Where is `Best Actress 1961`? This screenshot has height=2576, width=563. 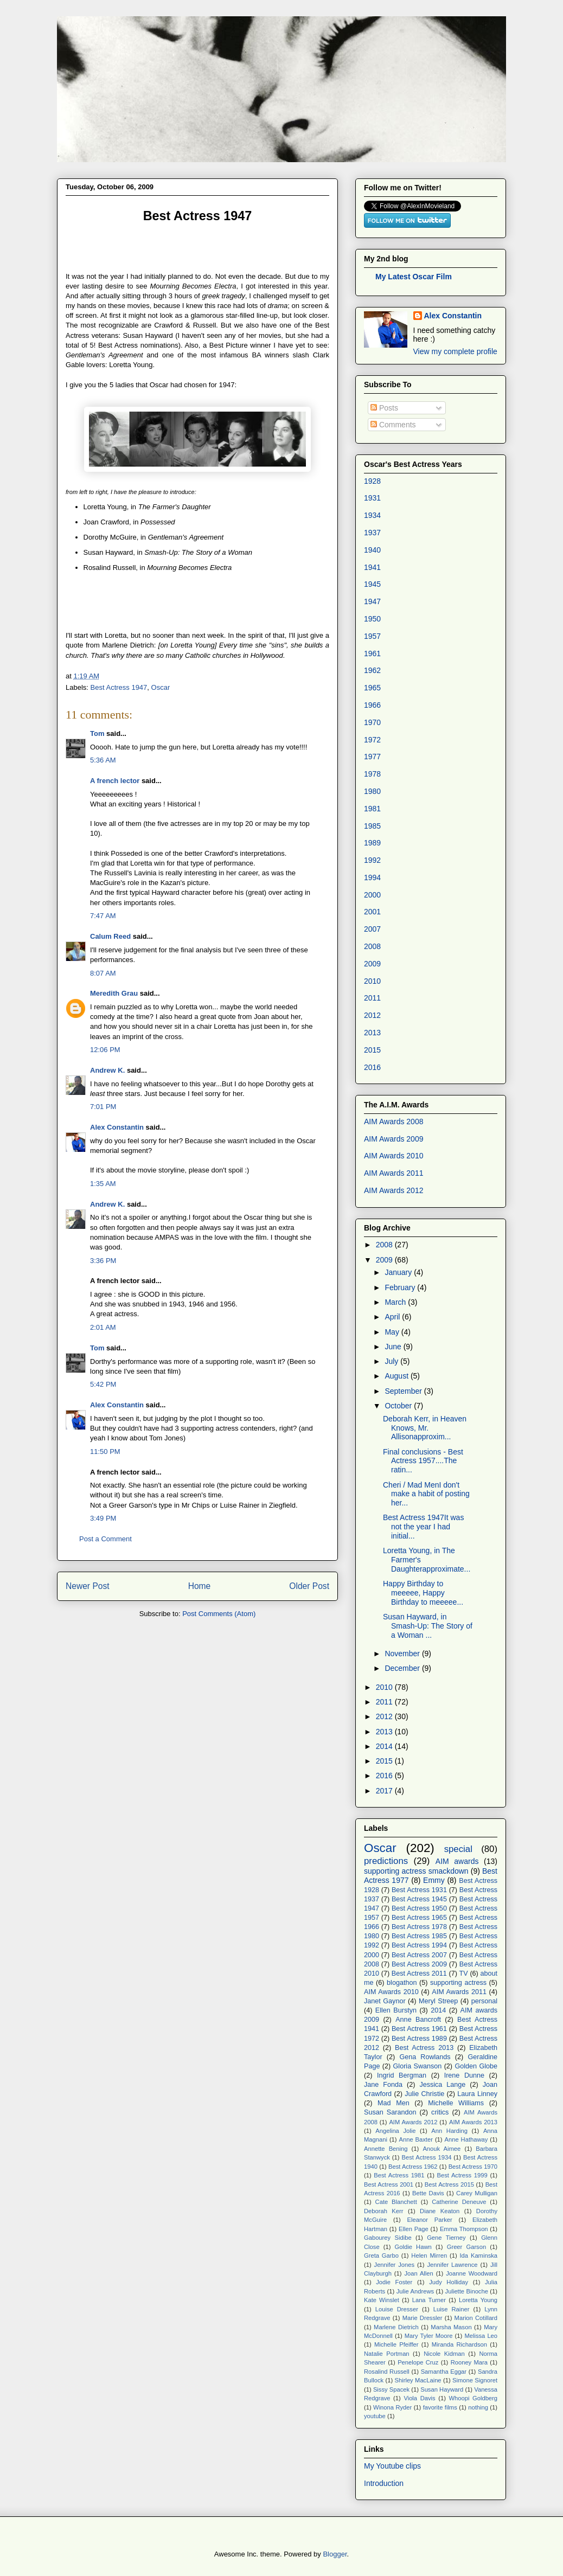 Best Actress 1961 is located at coordinates (419, 2029).